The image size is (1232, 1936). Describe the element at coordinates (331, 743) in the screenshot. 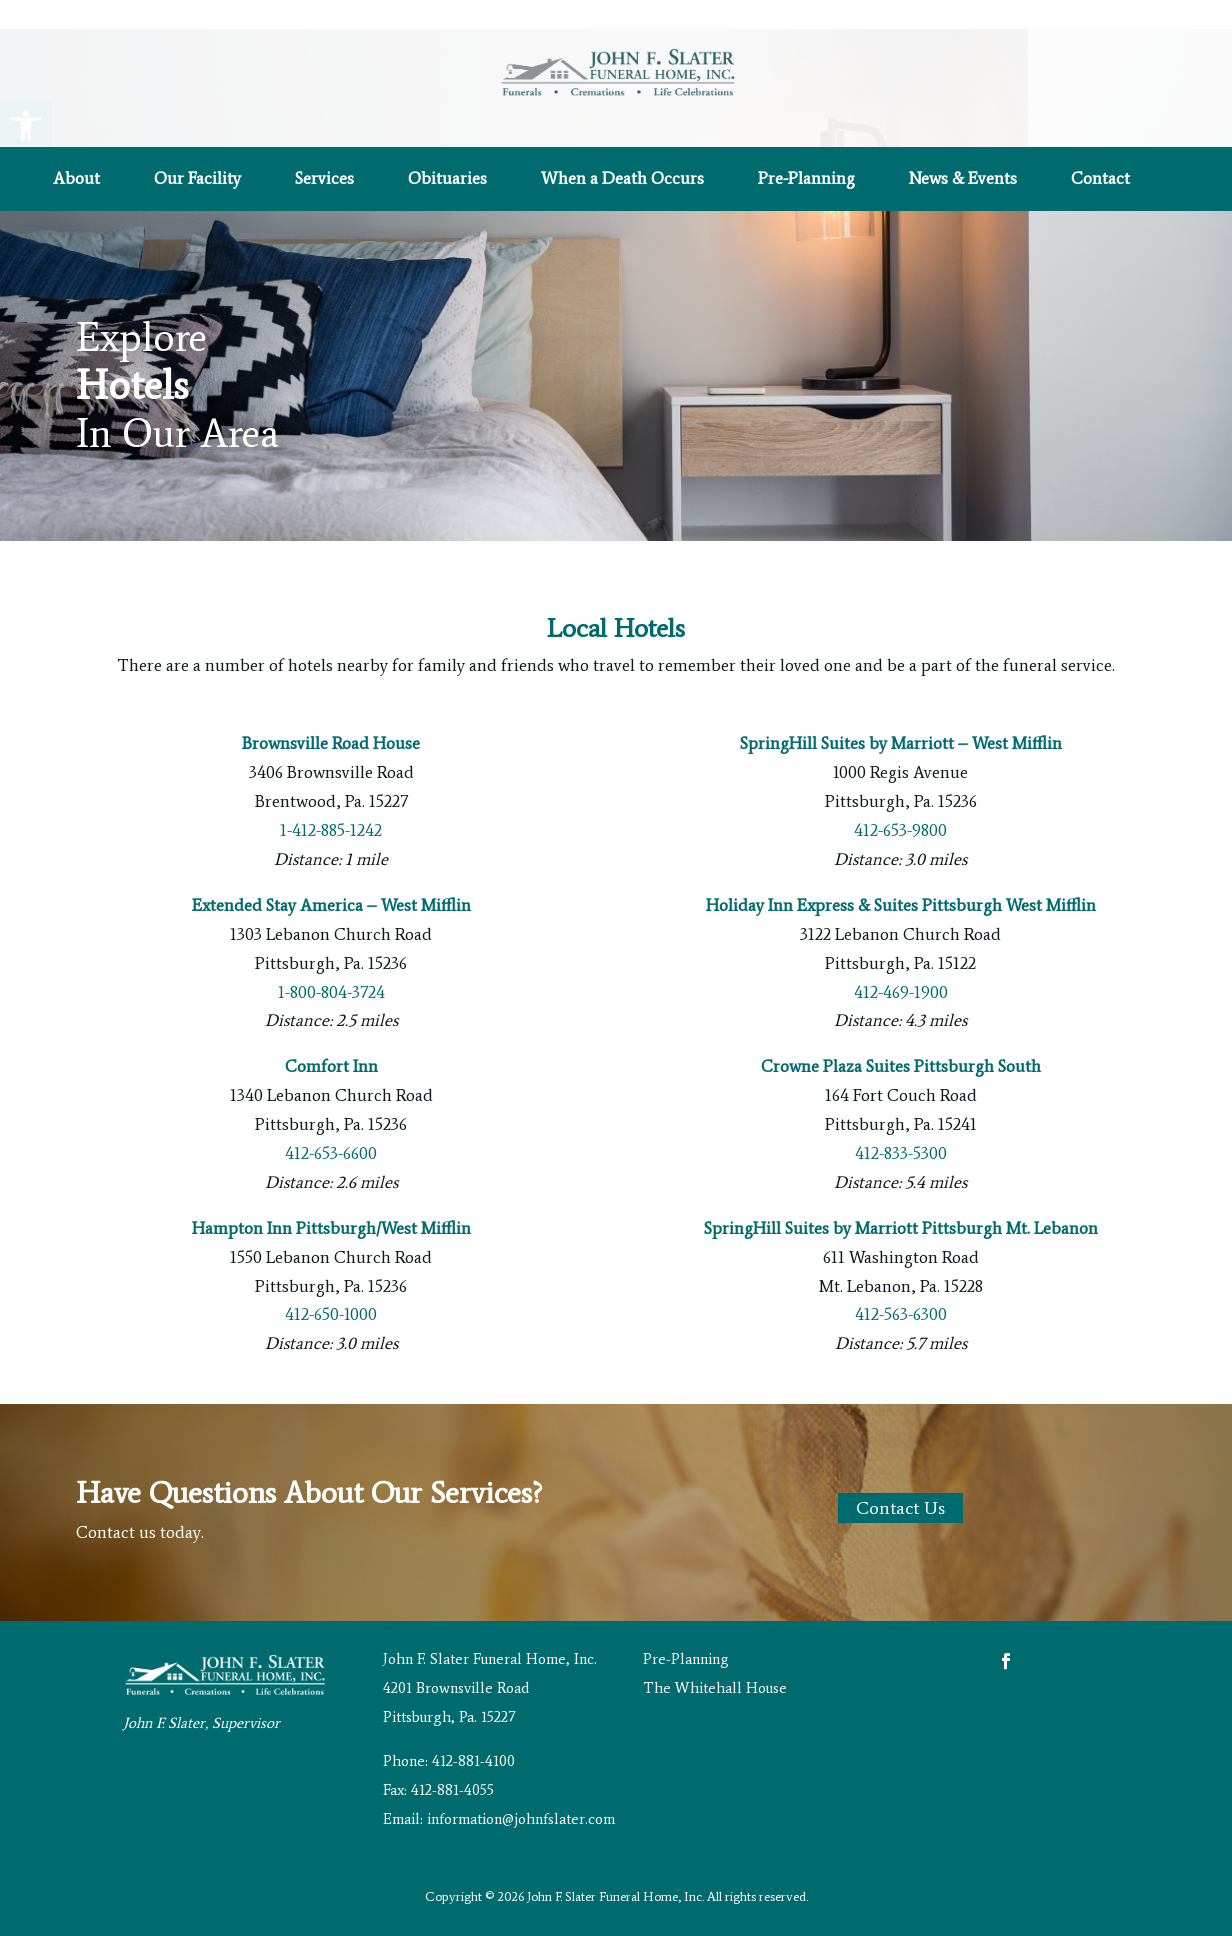

I see `Brownsville Road House` at that location.